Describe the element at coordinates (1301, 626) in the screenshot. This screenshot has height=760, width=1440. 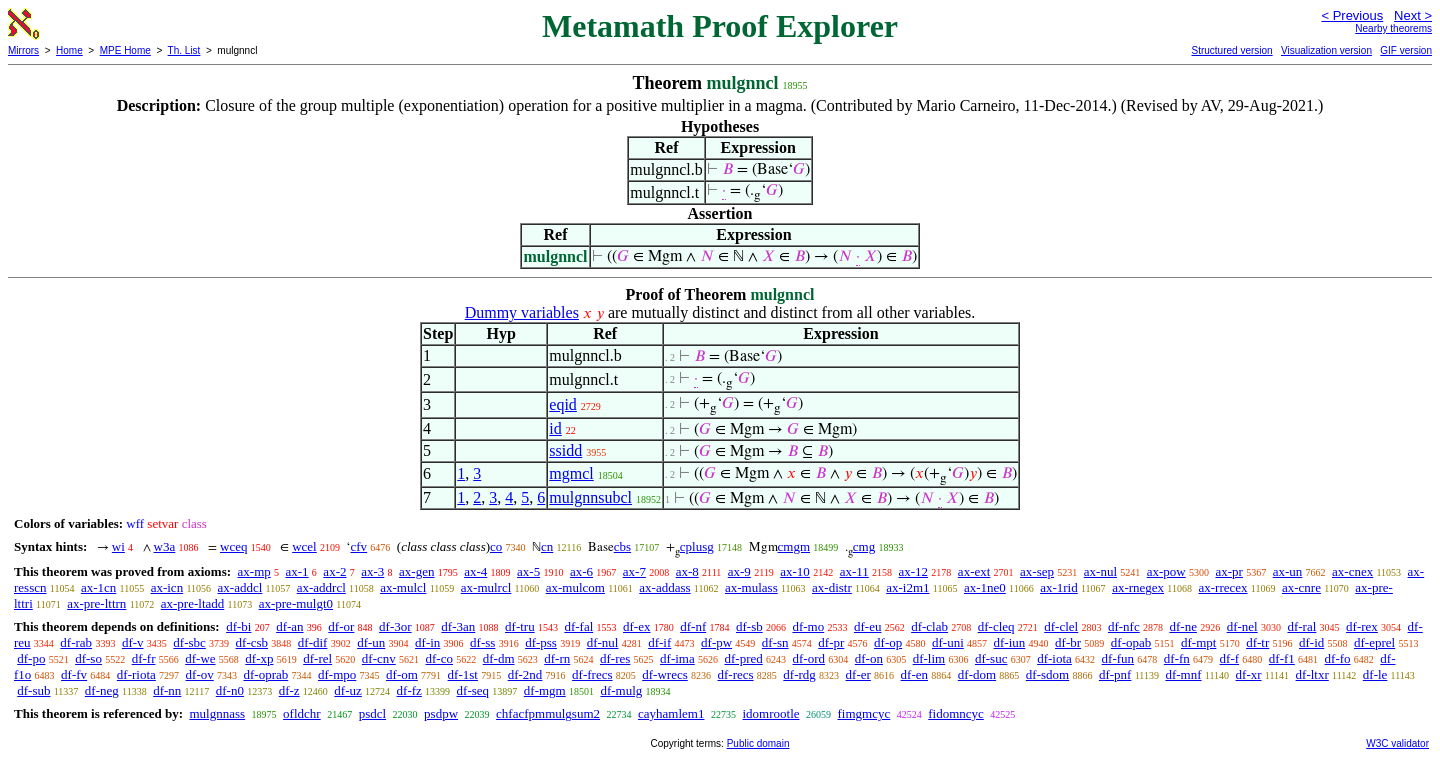
I see `df-ral` at that location.